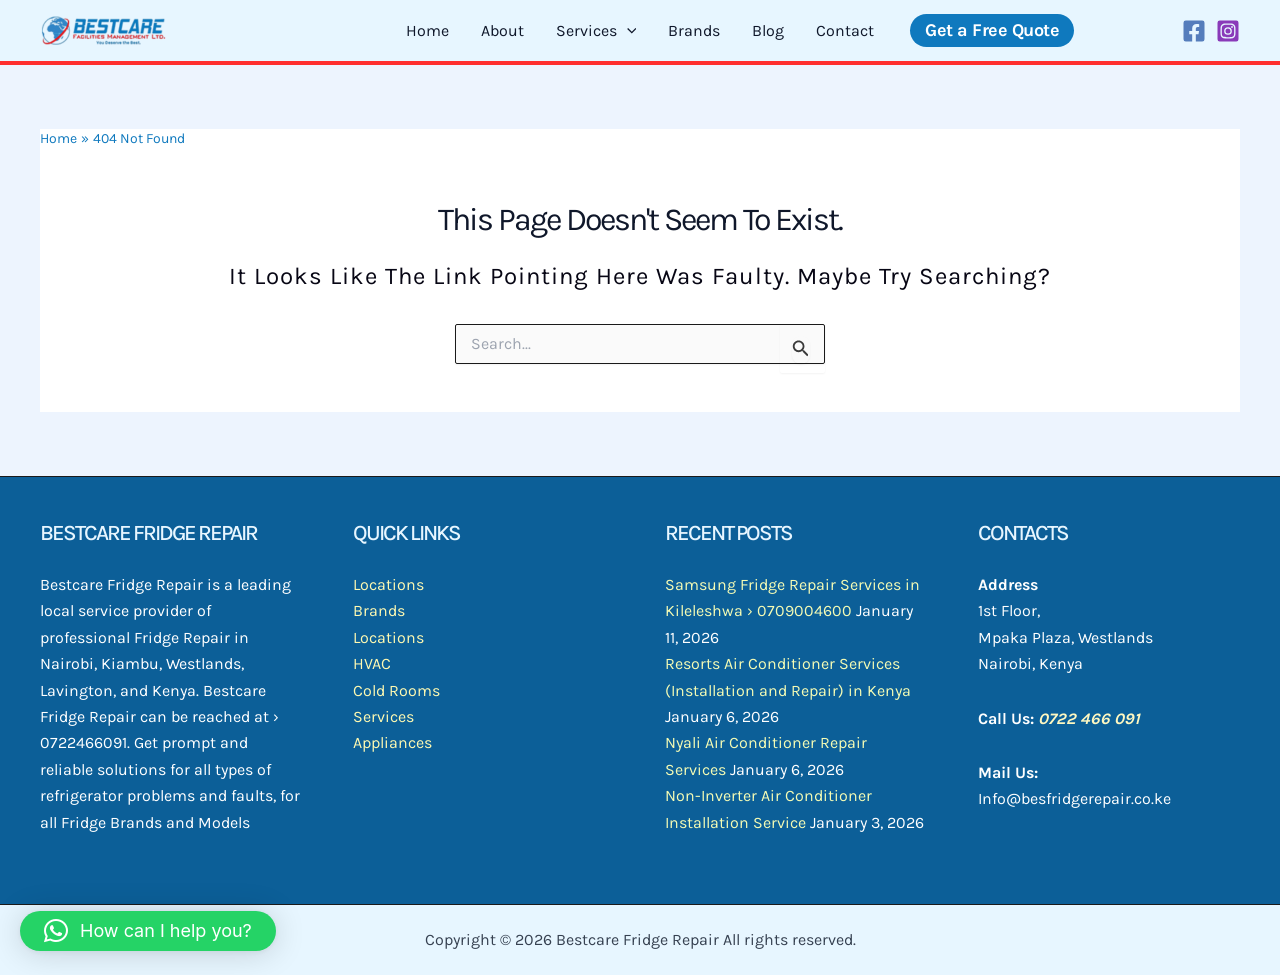 This screenshot has width=1280, height=975. What do you see at coordinates (372, 663) in the screenshot?
I see `HVAC` at bounding box center [372, 663].